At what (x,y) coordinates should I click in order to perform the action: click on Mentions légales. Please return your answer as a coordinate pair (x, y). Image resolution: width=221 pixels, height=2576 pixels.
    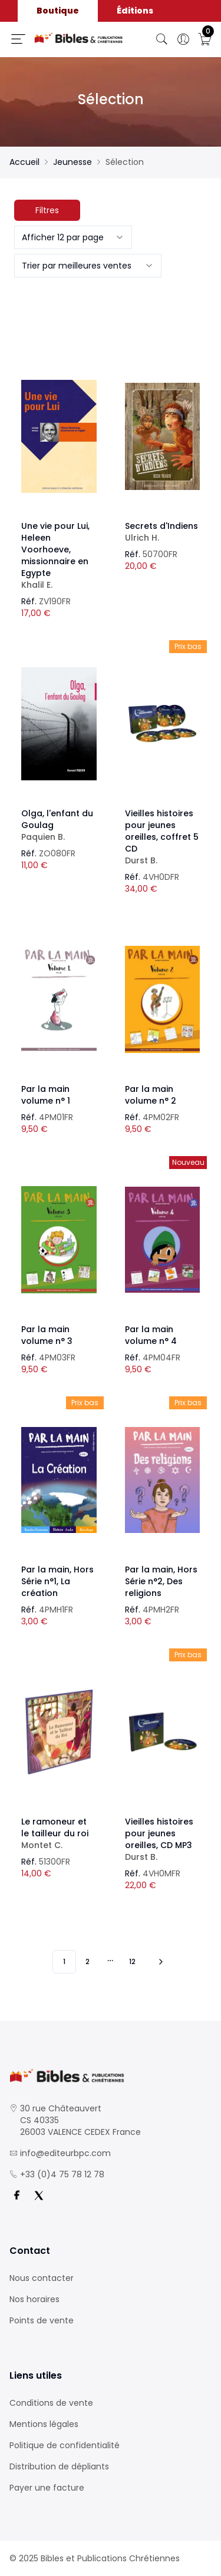
    Looking at the image, I should click on (43, 2424).